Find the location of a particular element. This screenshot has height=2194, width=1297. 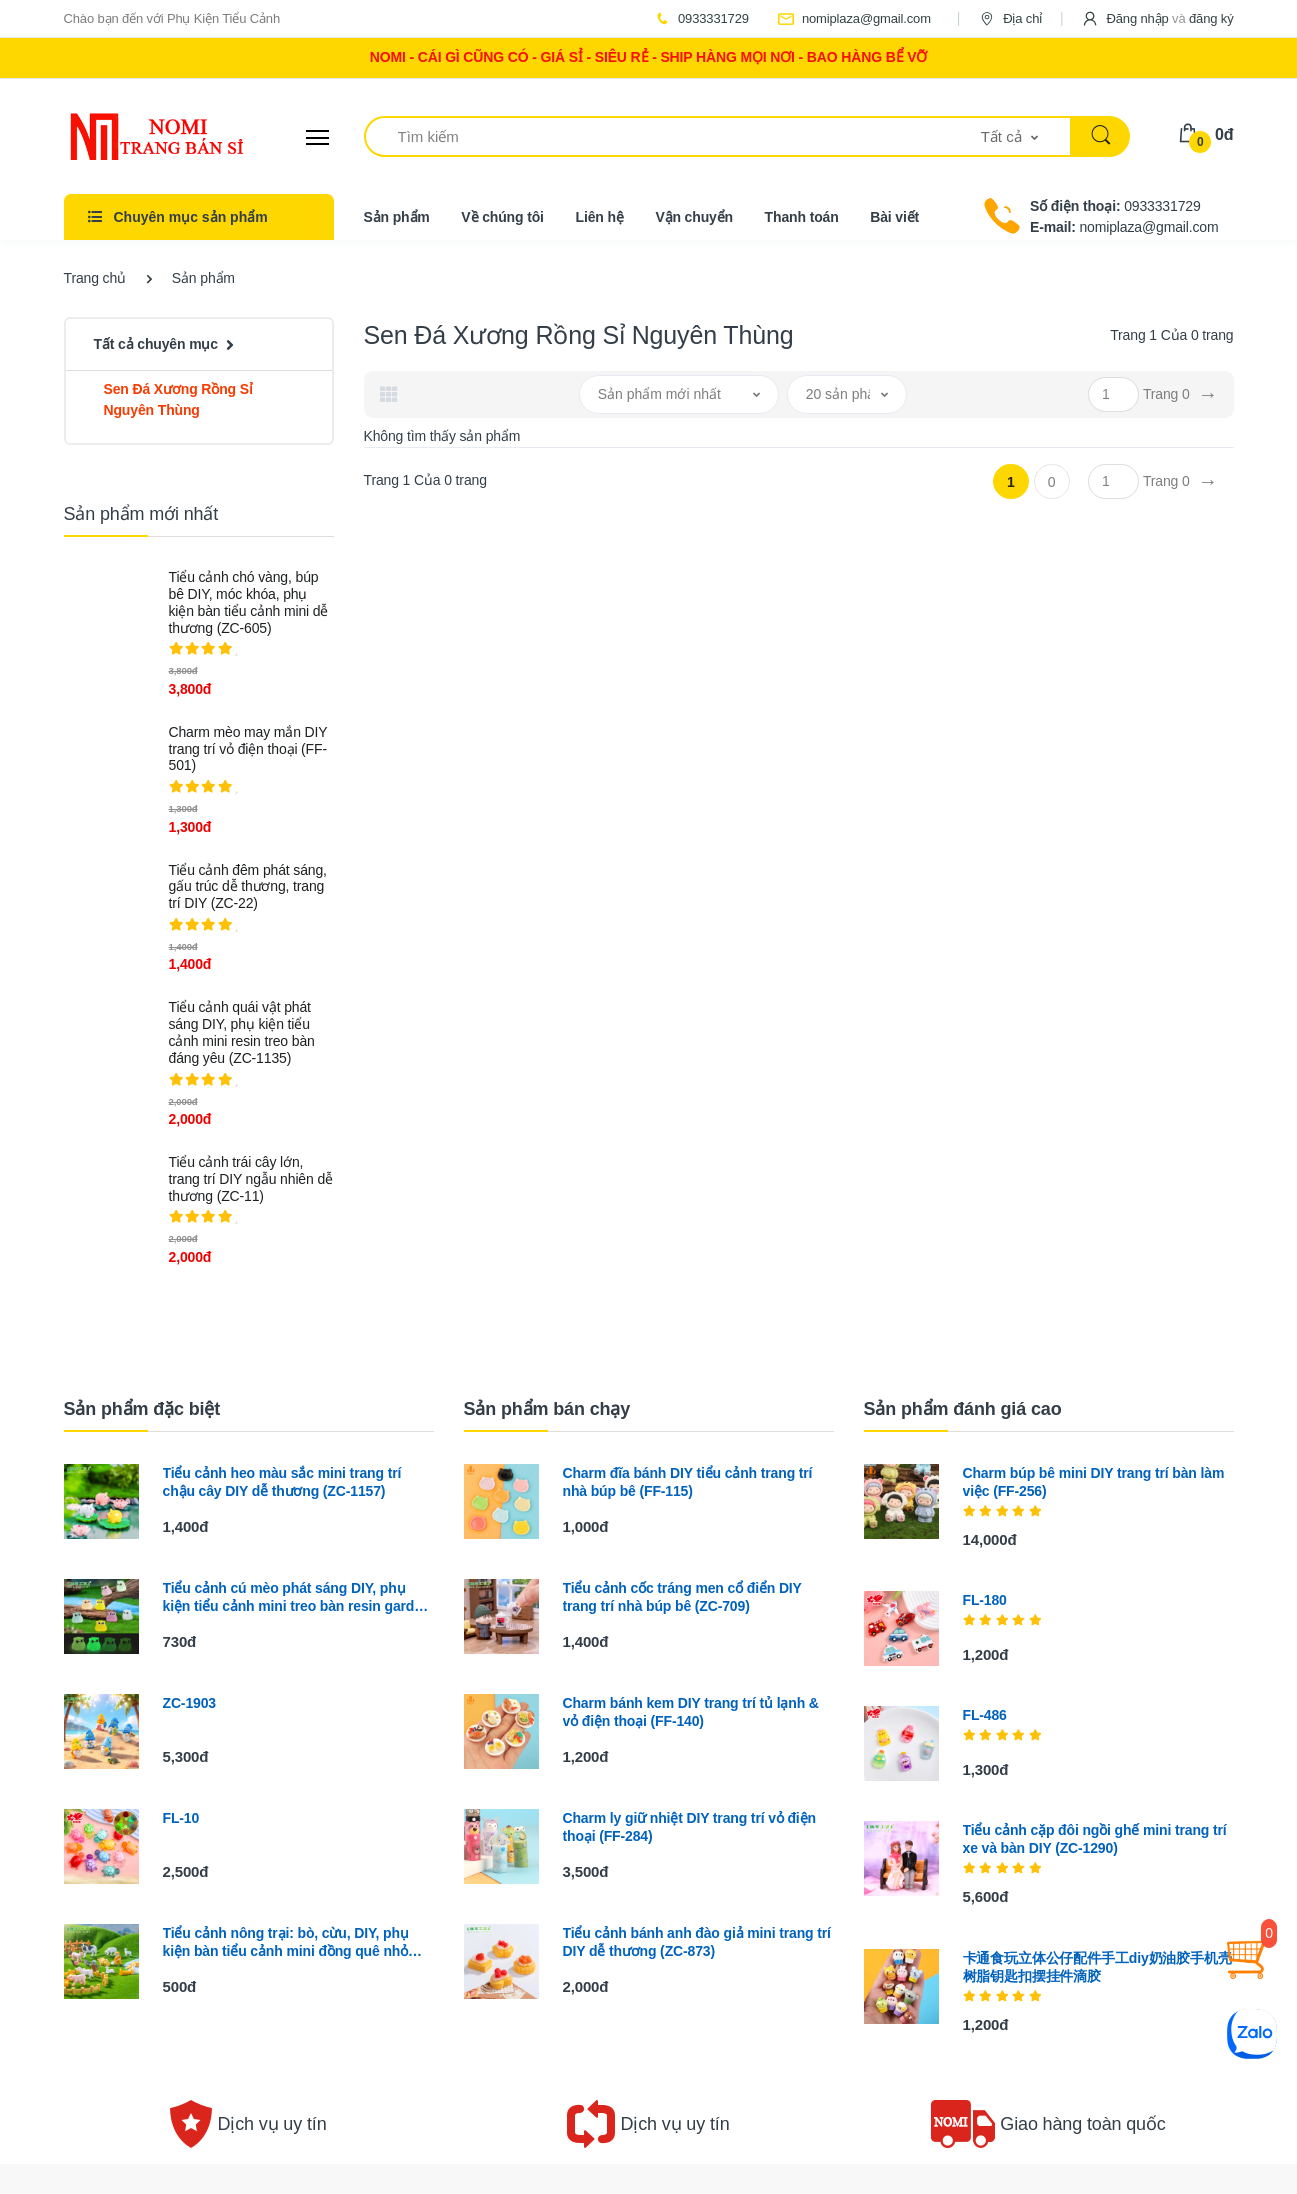

FL-180 is located at coordinates (985, 1600).